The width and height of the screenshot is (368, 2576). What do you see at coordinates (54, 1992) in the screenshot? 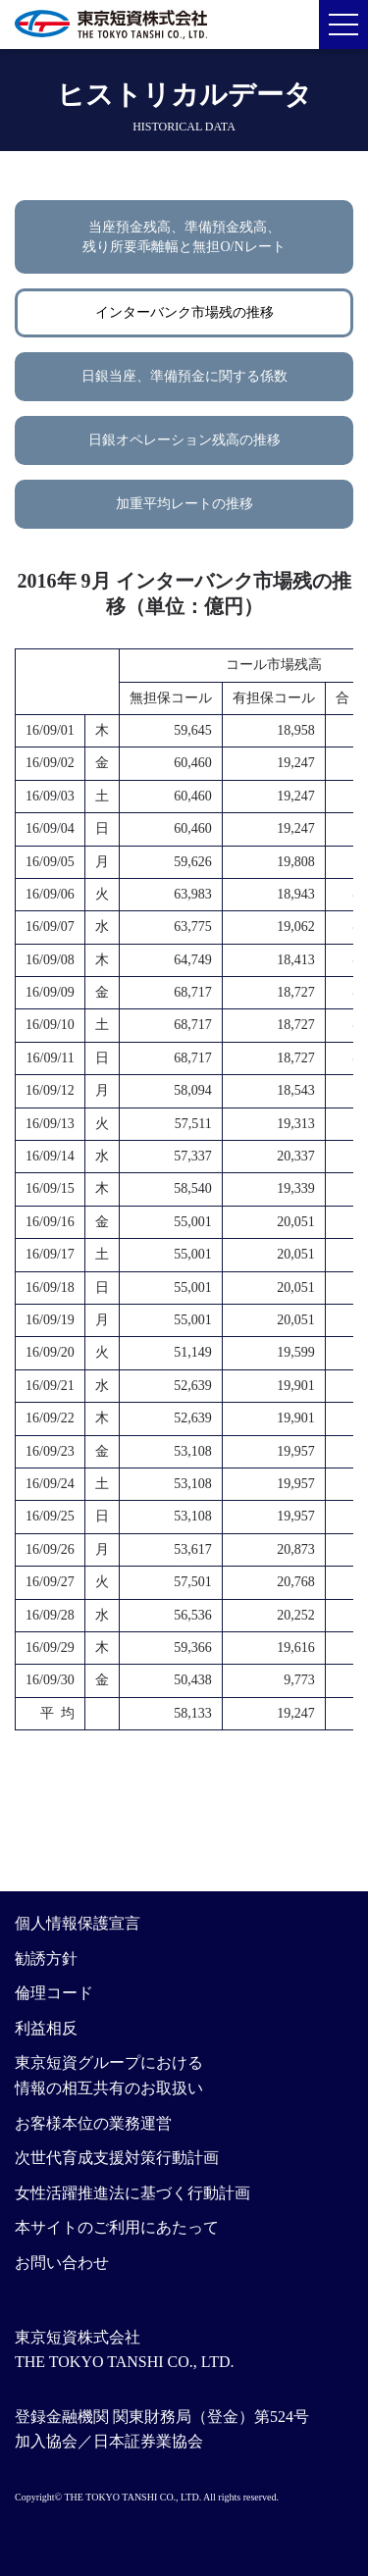
I see `倫理コード` at bounding box center [54, 1992].